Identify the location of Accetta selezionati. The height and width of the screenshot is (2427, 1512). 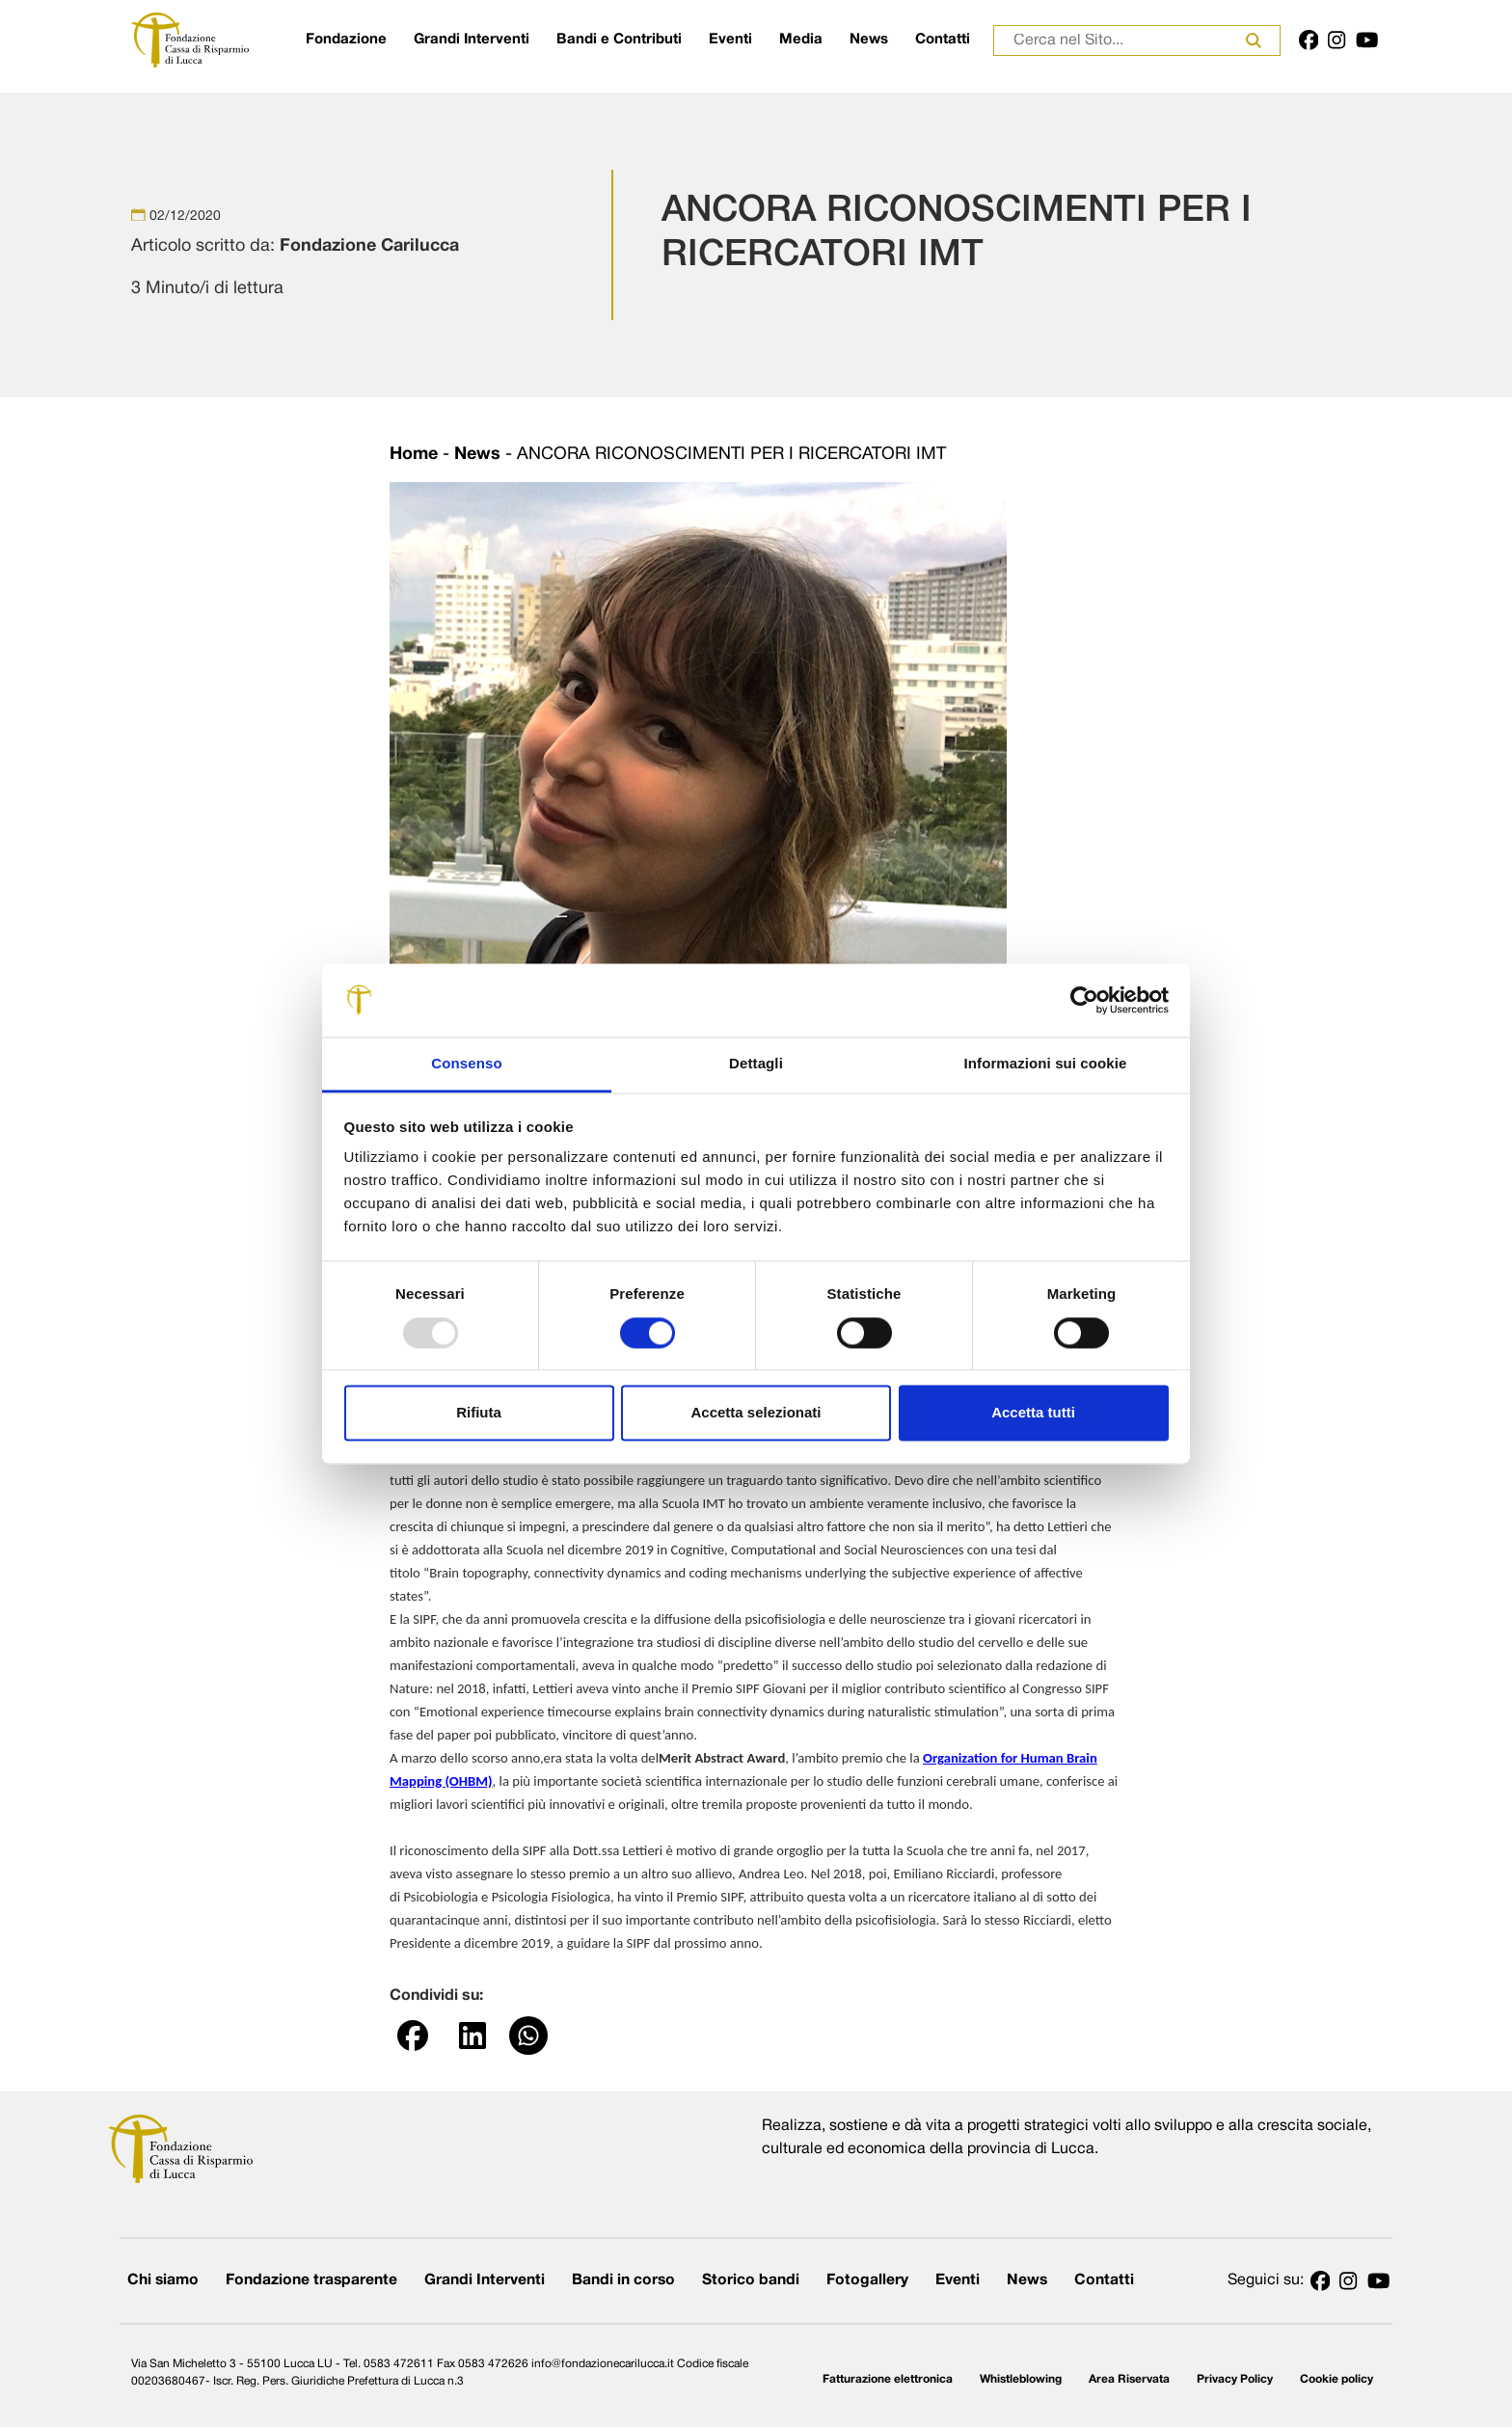
(755, 1413).